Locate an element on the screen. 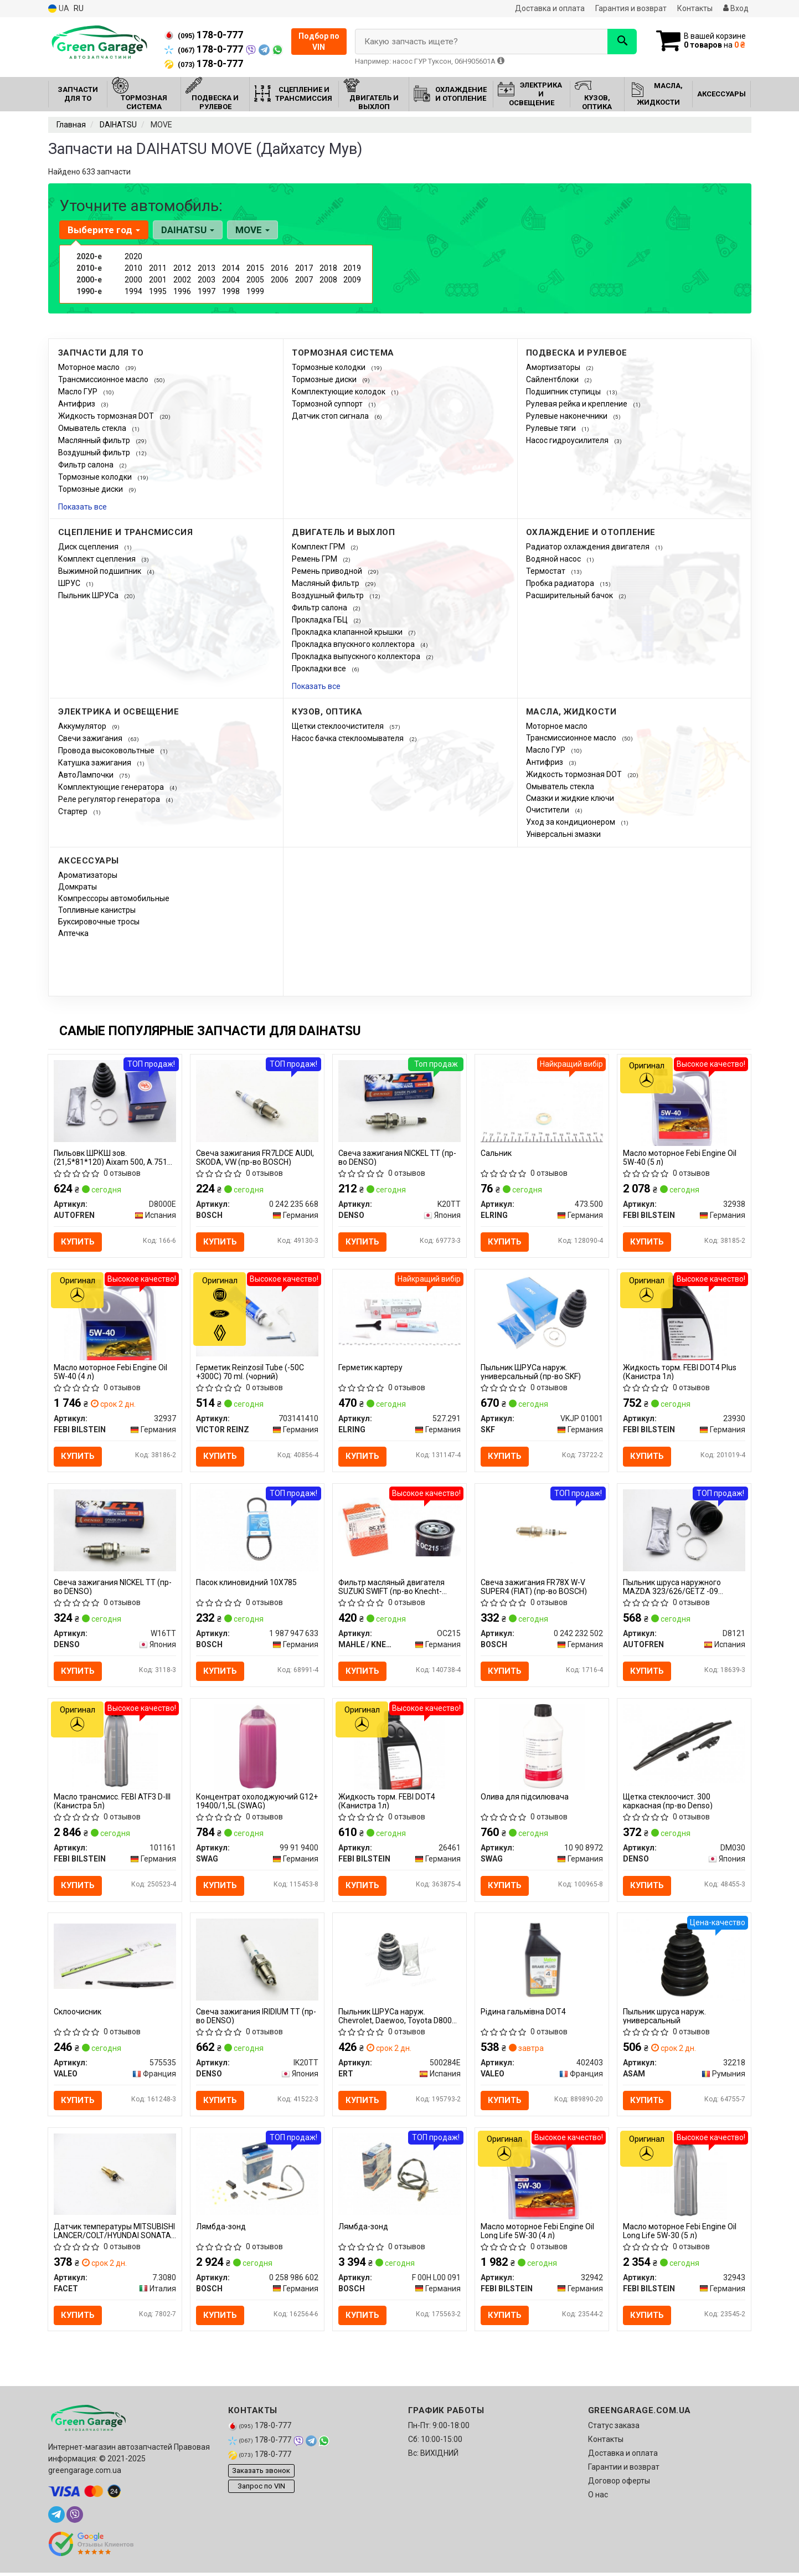  Антифриз is located at coordinates (77, 403).